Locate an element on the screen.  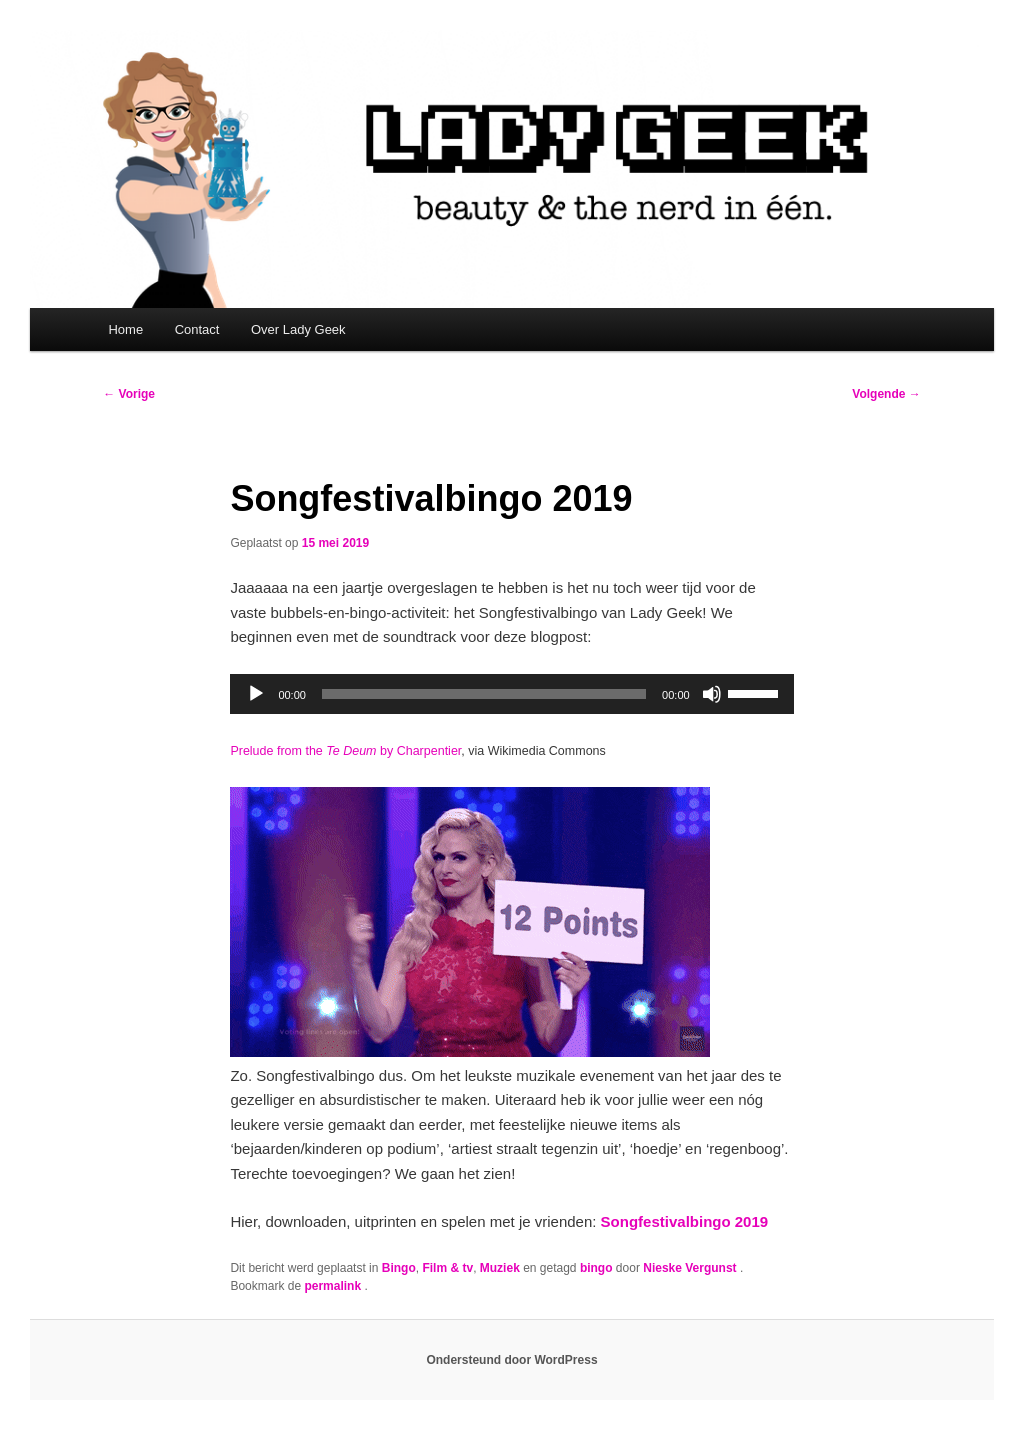
[Afspelen] is located at coordinates (256, 694).